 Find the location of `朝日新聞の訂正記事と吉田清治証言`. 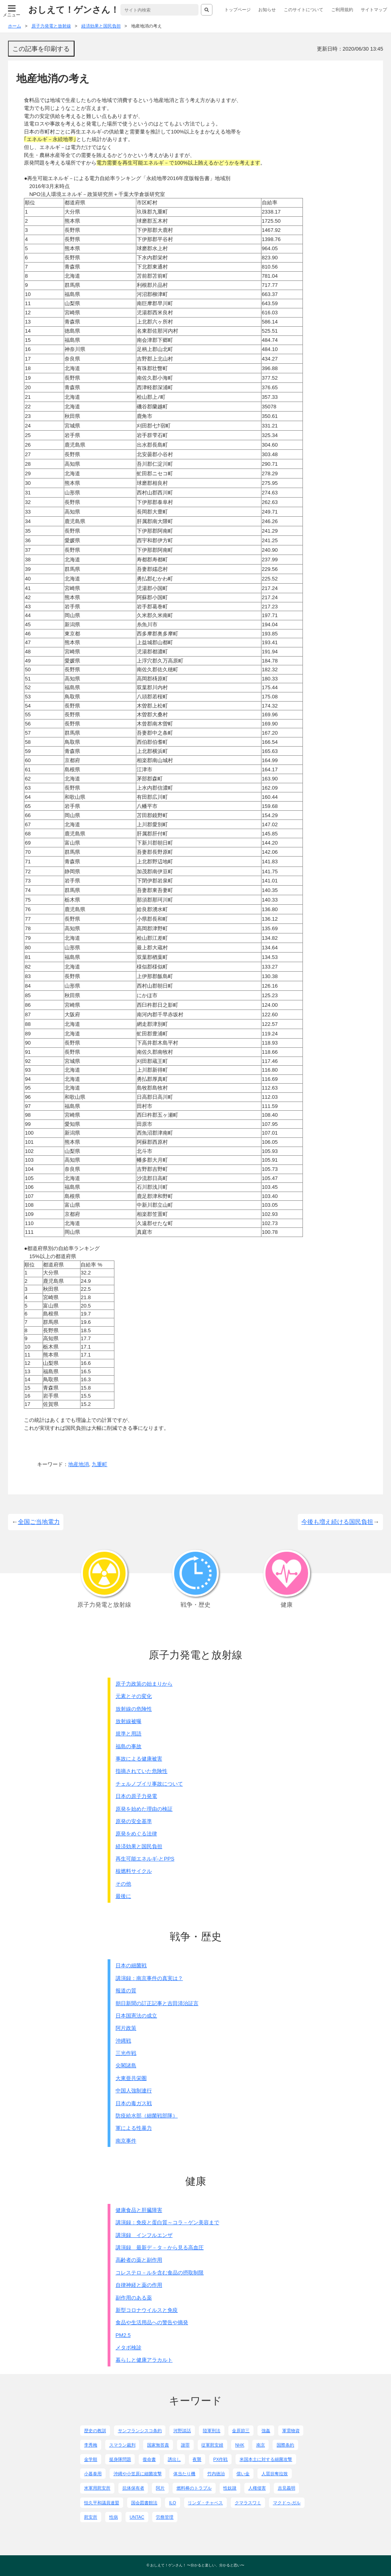

朝日新聞の訂正記事と吉田清治証言 is located at coordinates (157, 2003).